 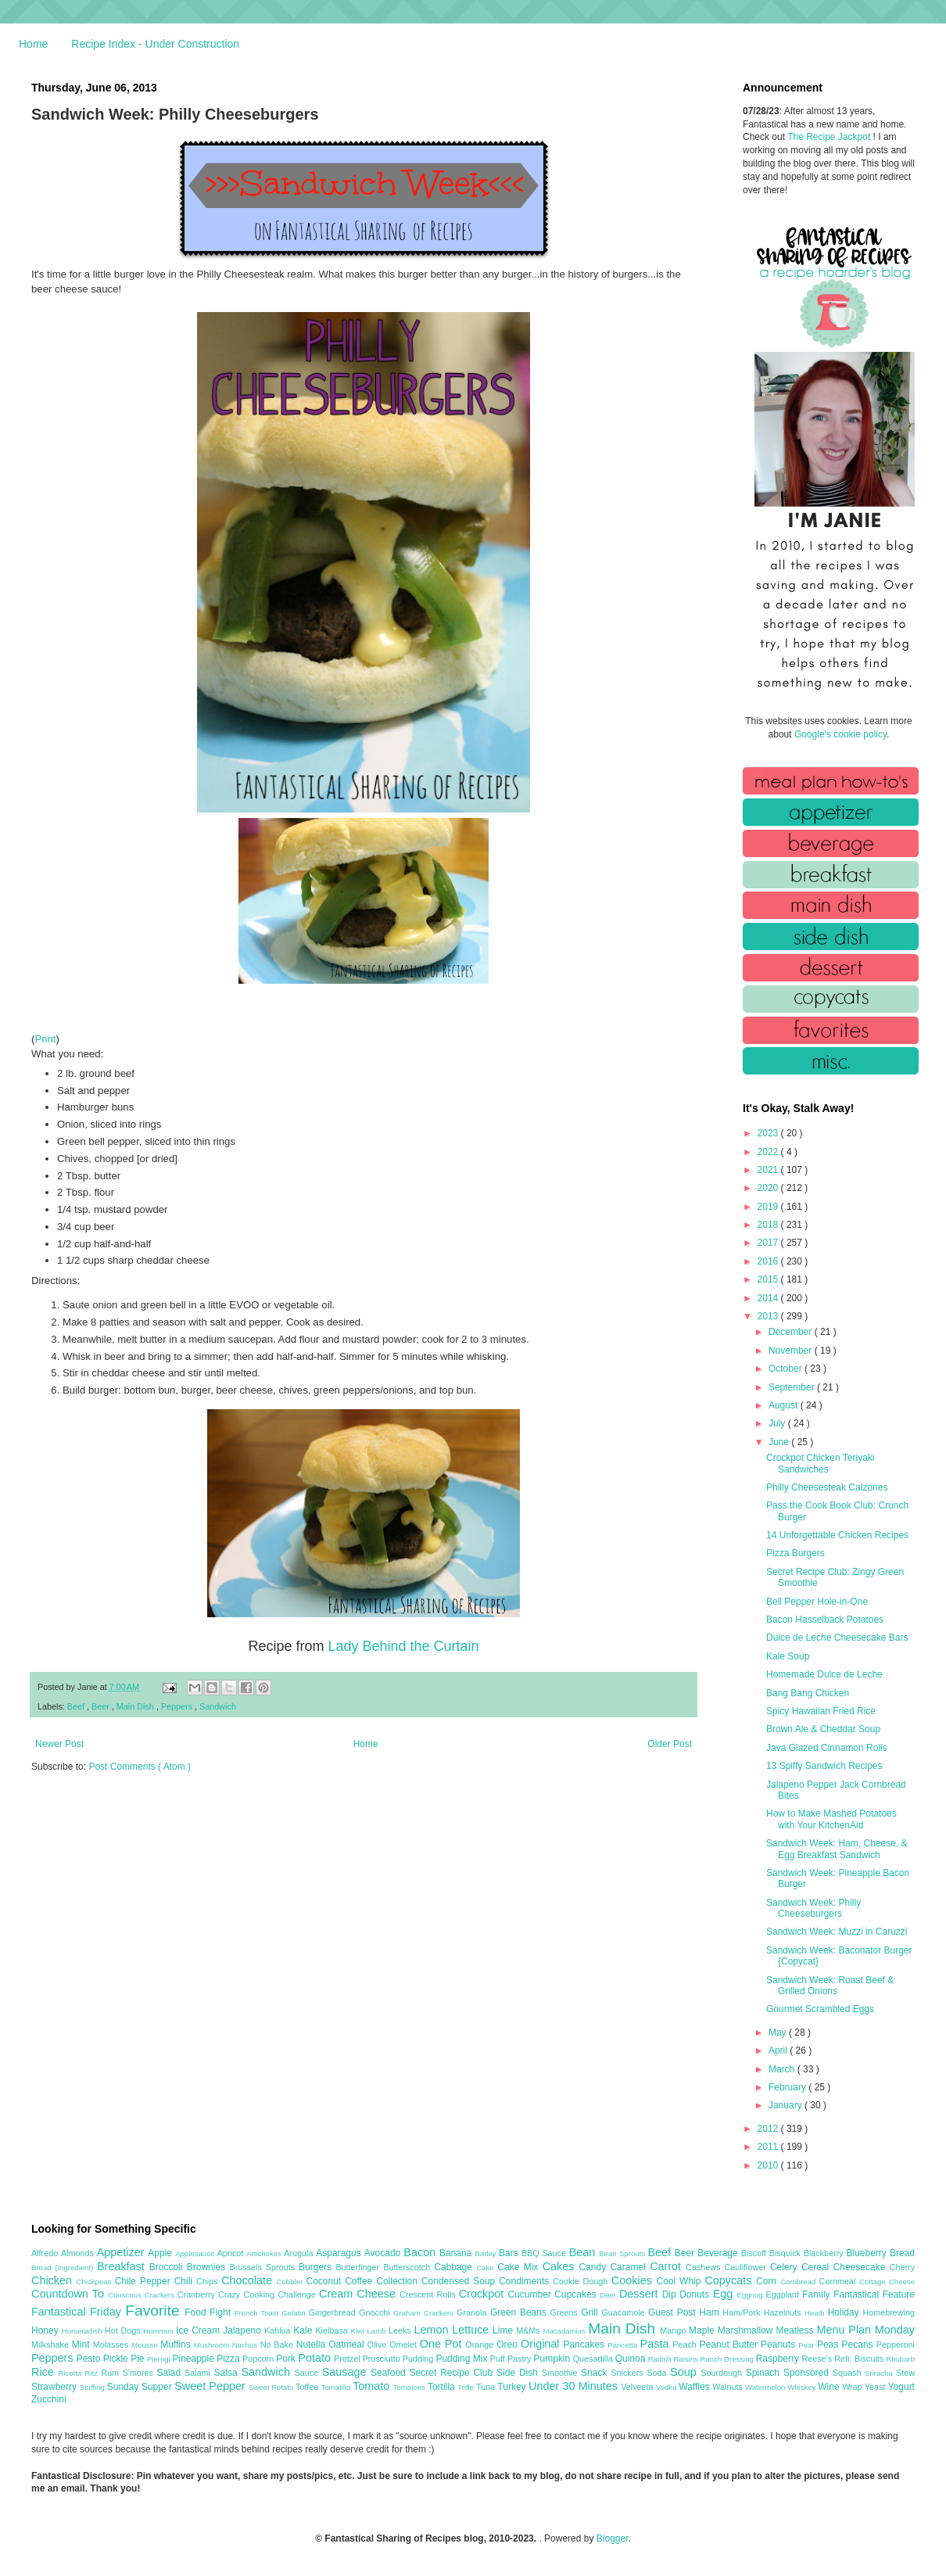 I want to click on Cauliflower, so click(x=747, y=2267).